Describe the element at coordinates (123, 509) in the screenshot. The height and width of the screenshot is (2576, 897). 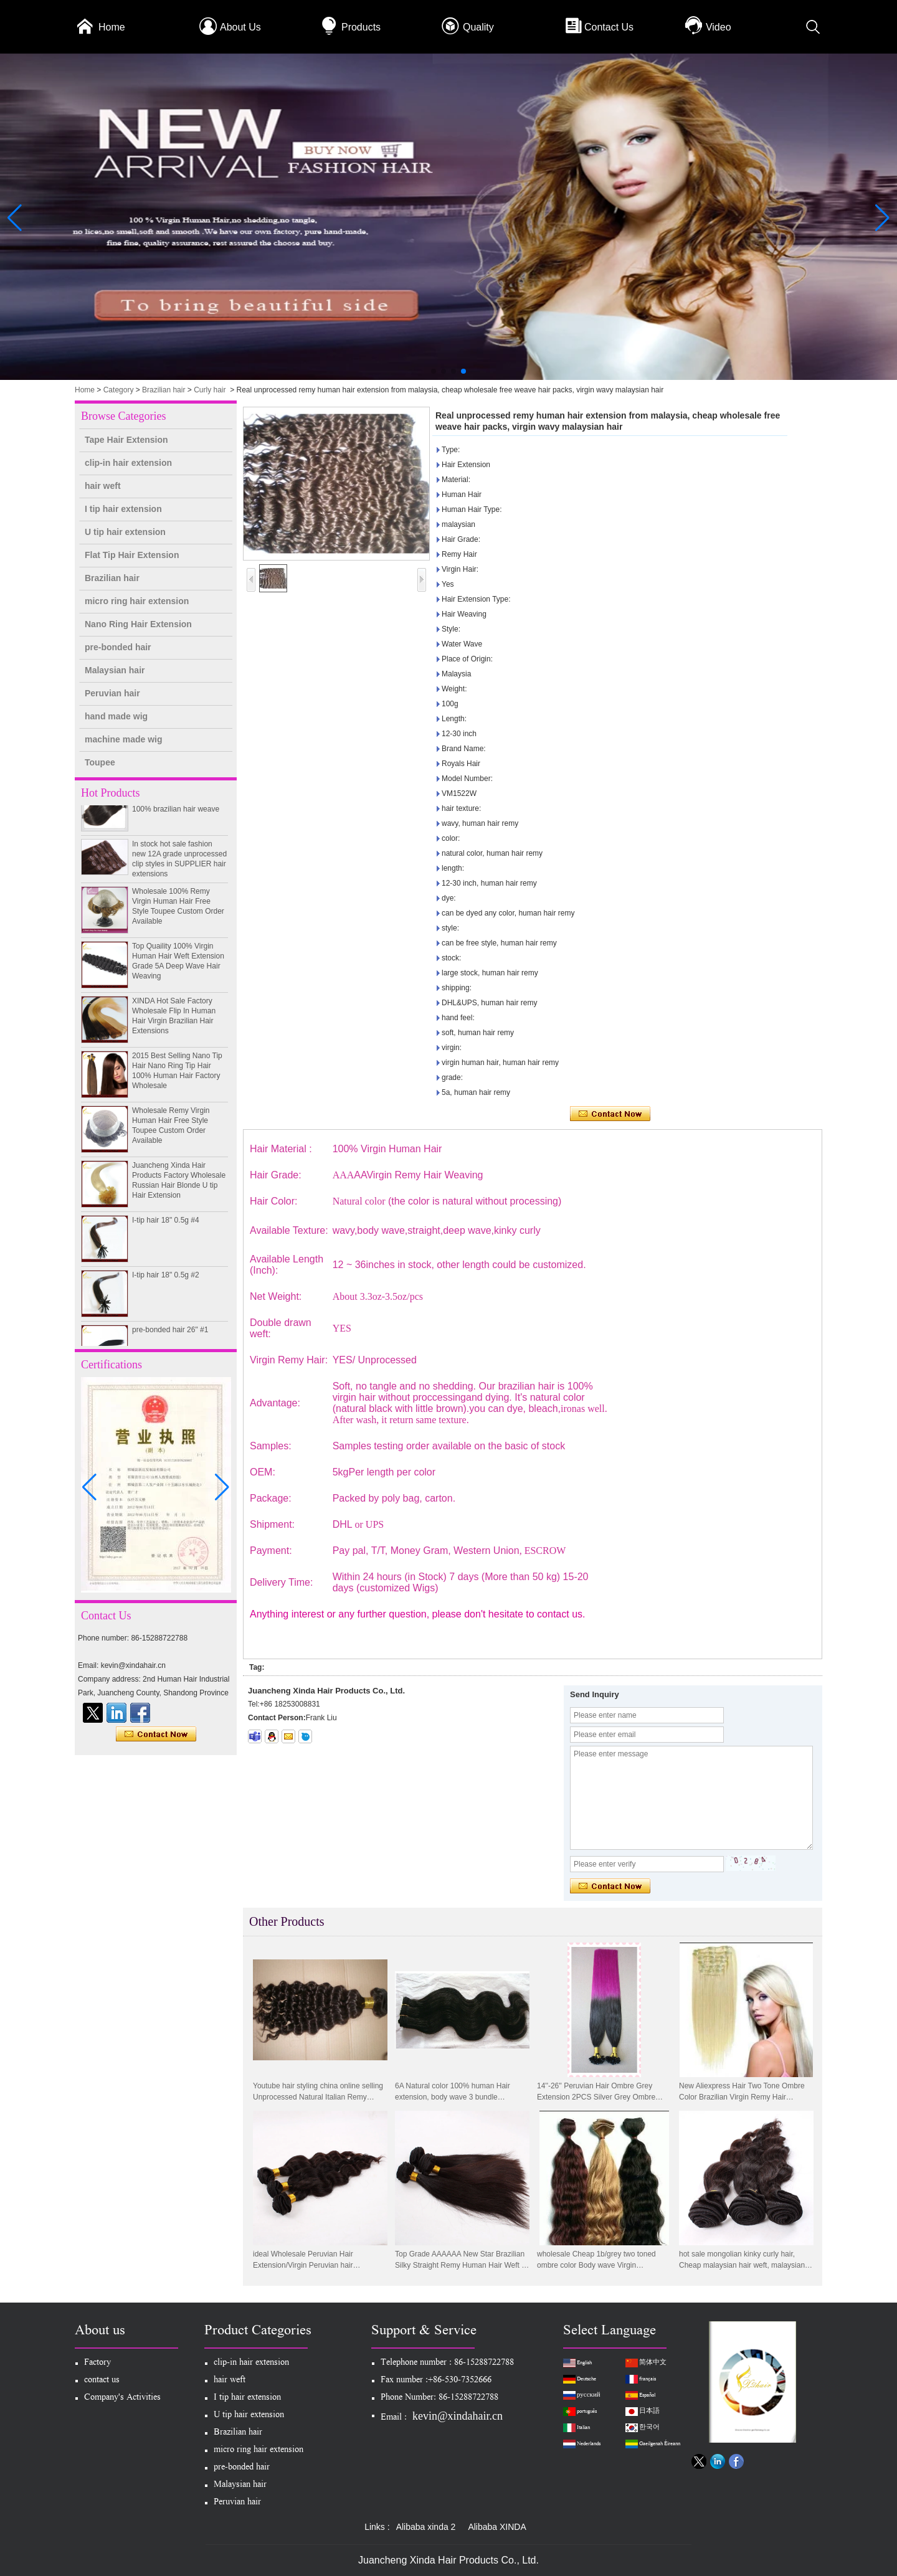
I see `I tip hair extension` at that location.